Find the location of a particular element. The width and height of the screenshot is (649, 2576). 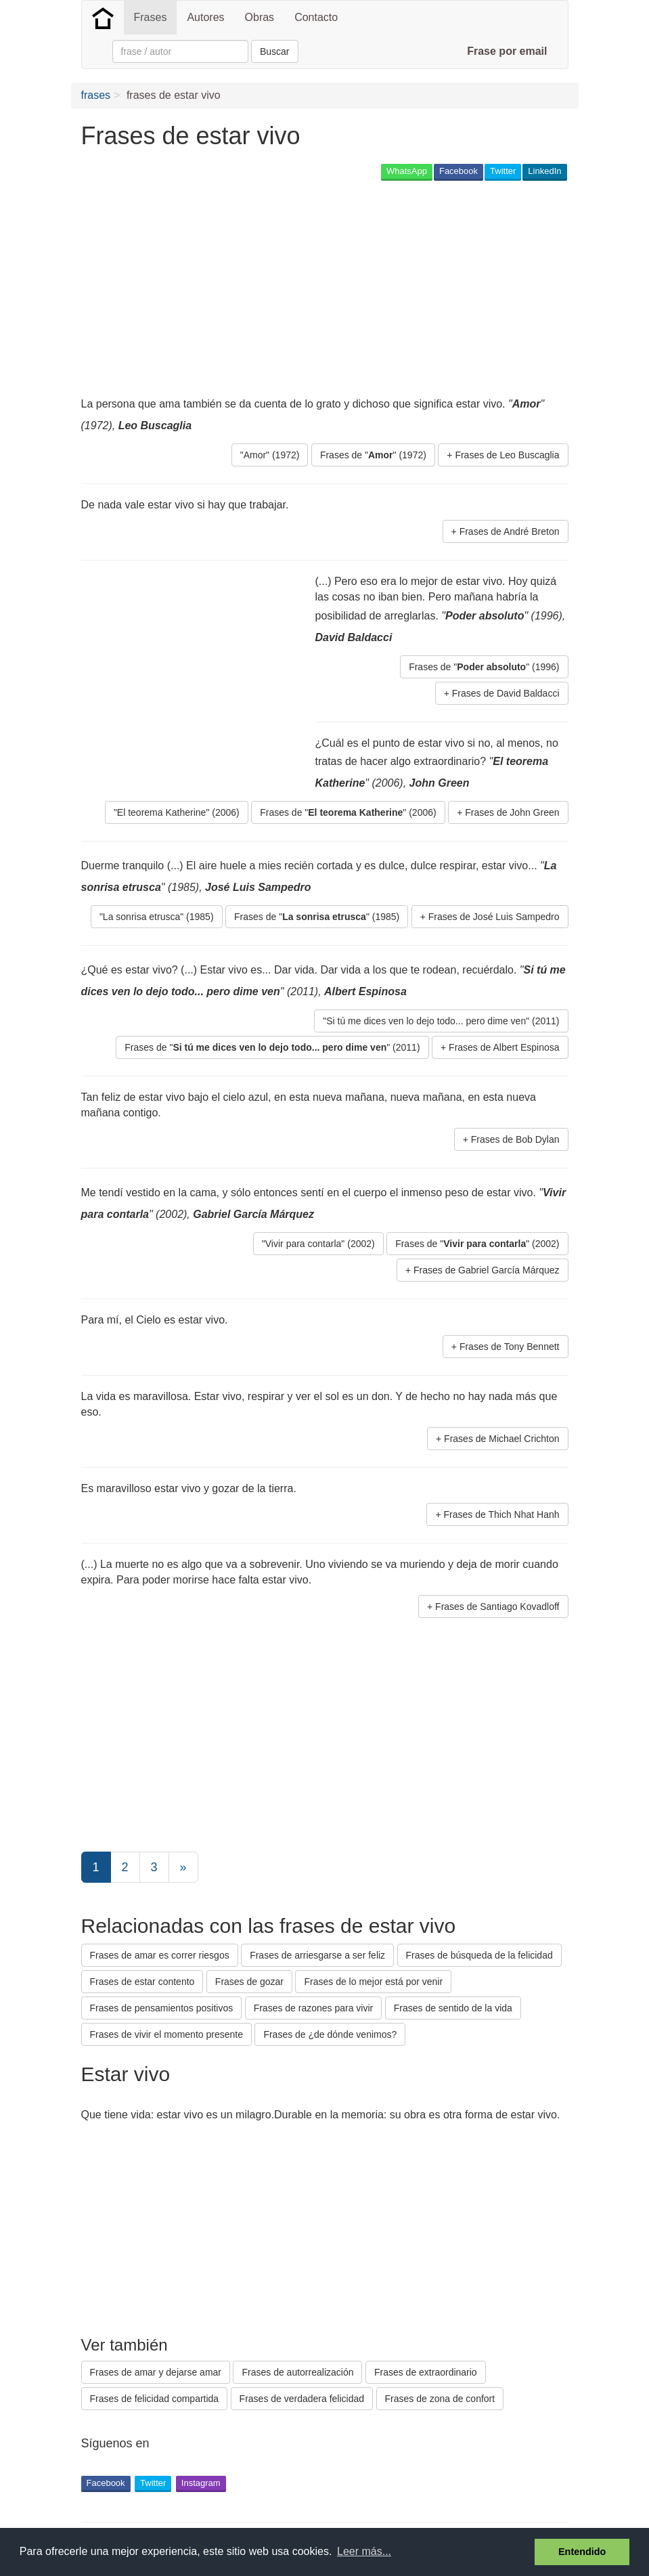

Frases de sentido de la vida [button] is located at coordinates (453, 2008).